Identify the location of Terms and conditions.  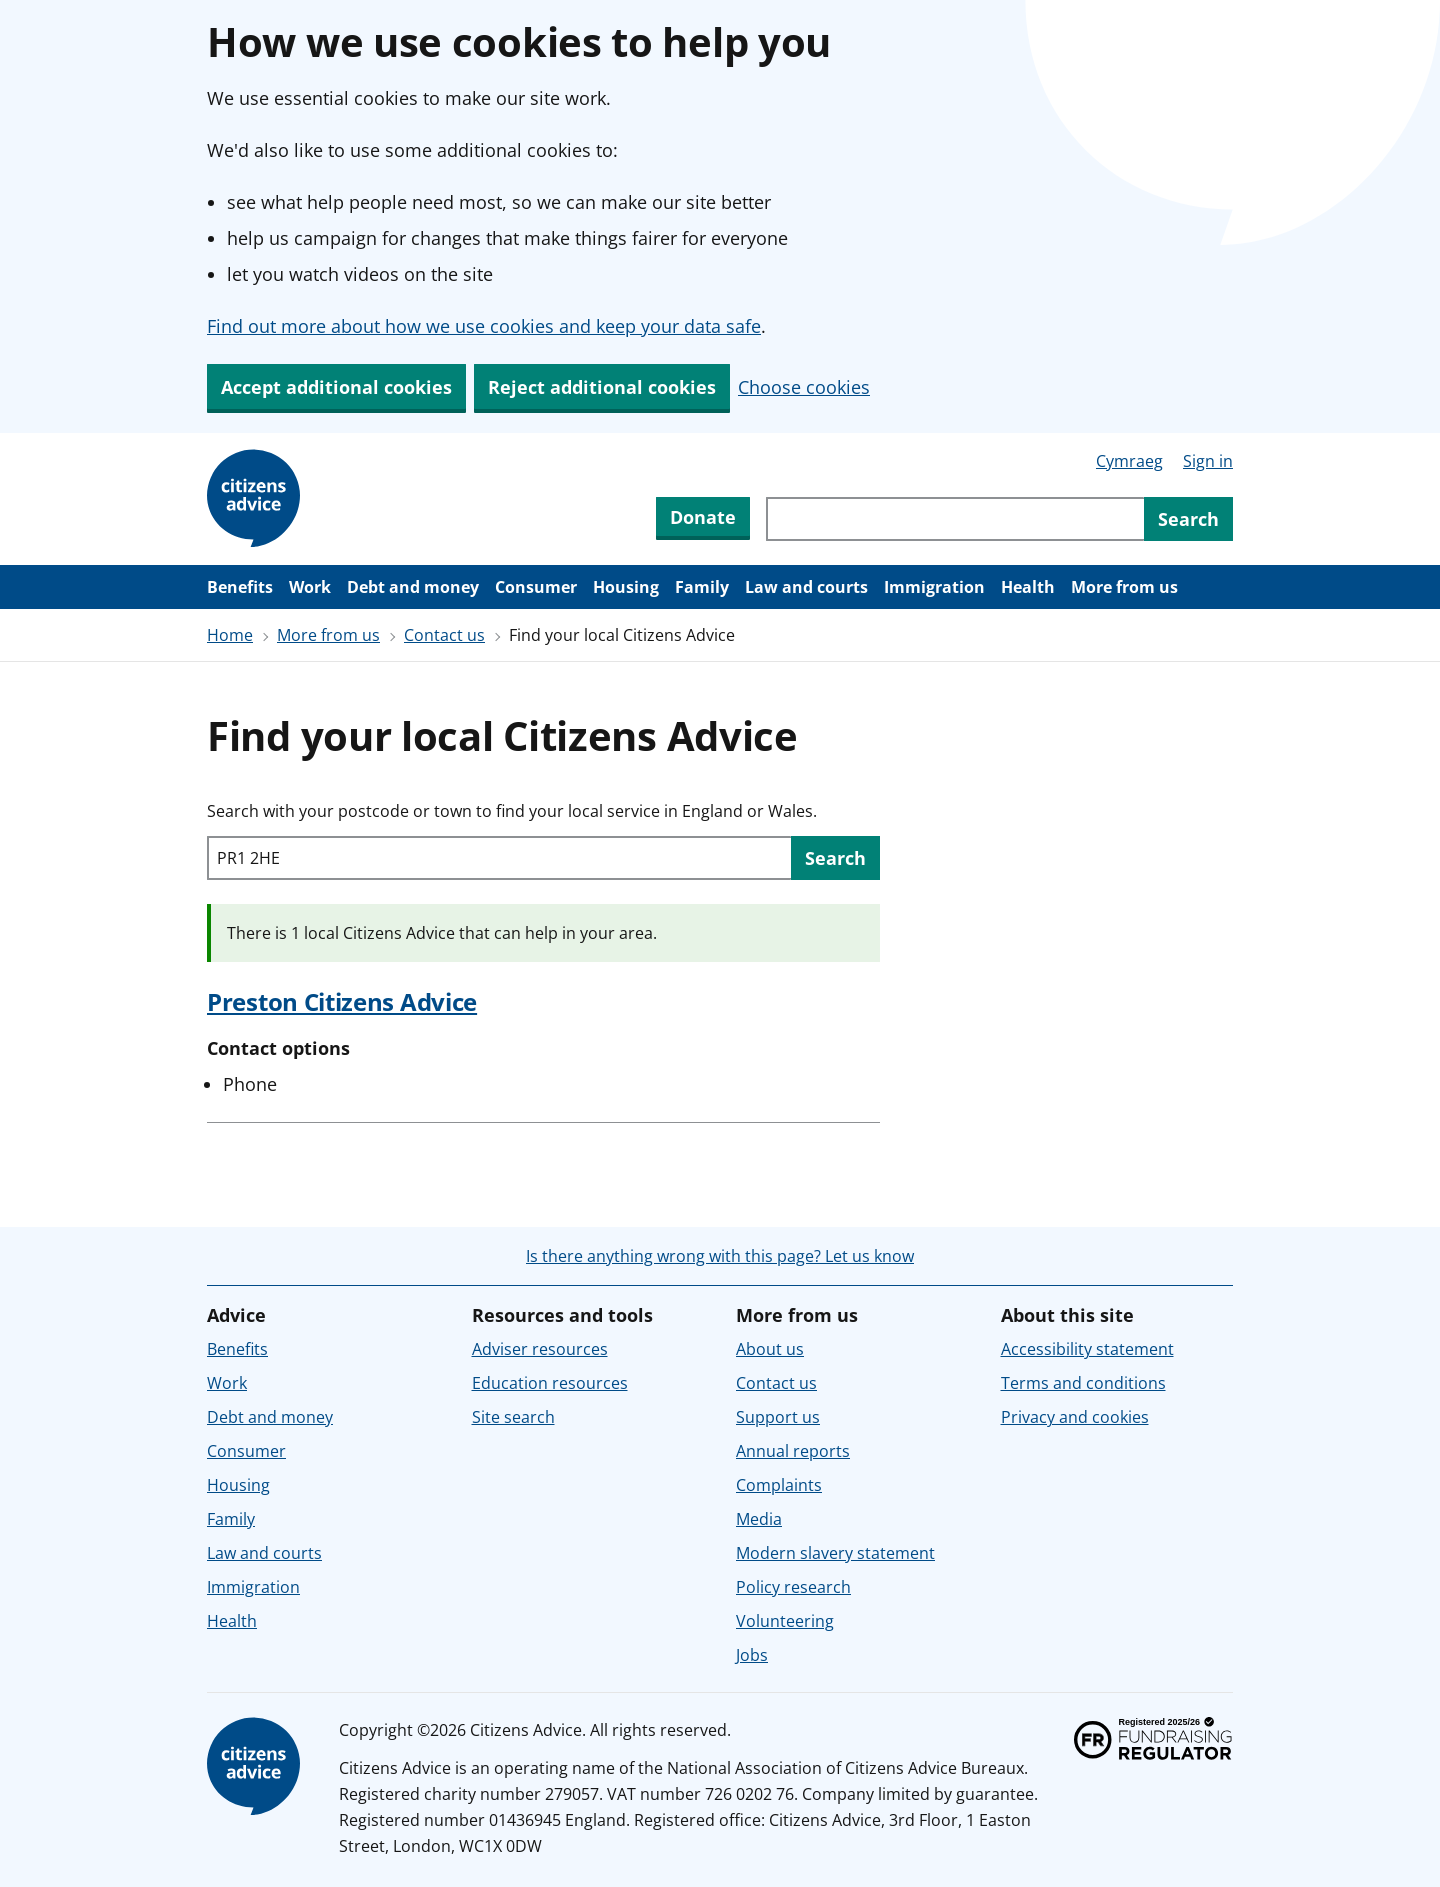
(1083, 1383).